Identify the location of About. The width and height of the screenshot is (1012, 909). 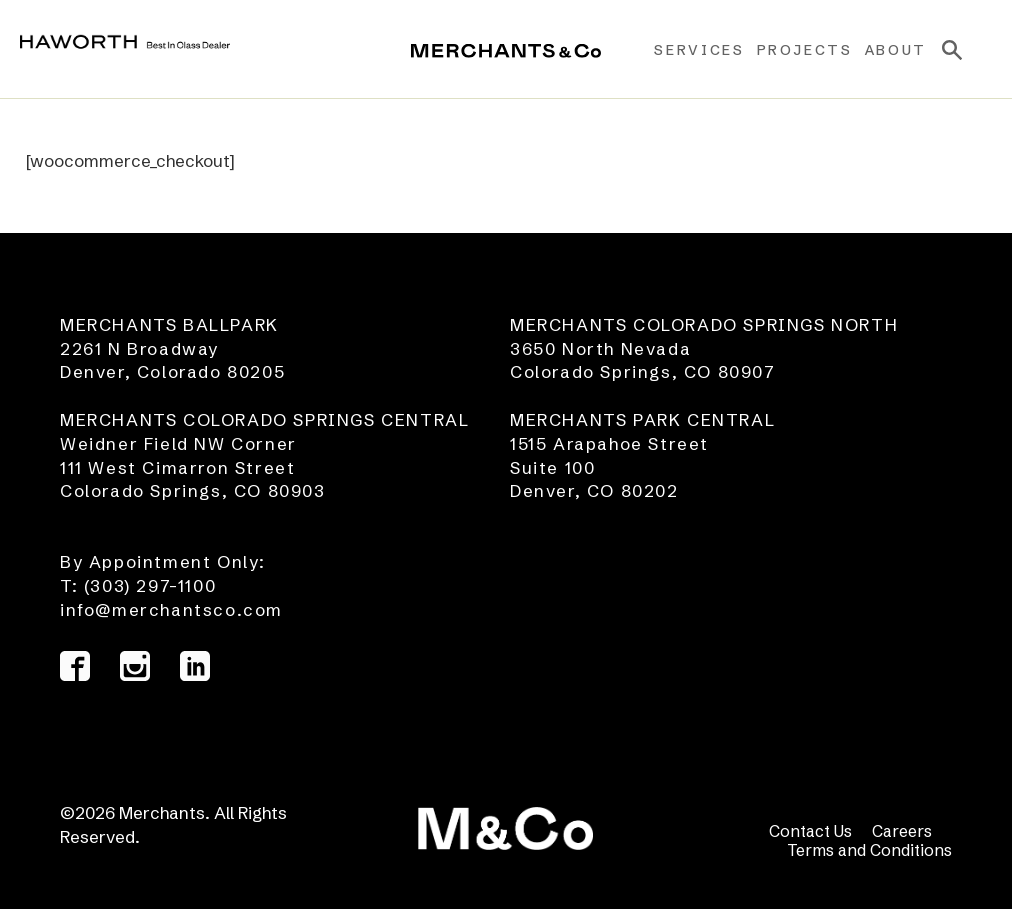
(896, 50).